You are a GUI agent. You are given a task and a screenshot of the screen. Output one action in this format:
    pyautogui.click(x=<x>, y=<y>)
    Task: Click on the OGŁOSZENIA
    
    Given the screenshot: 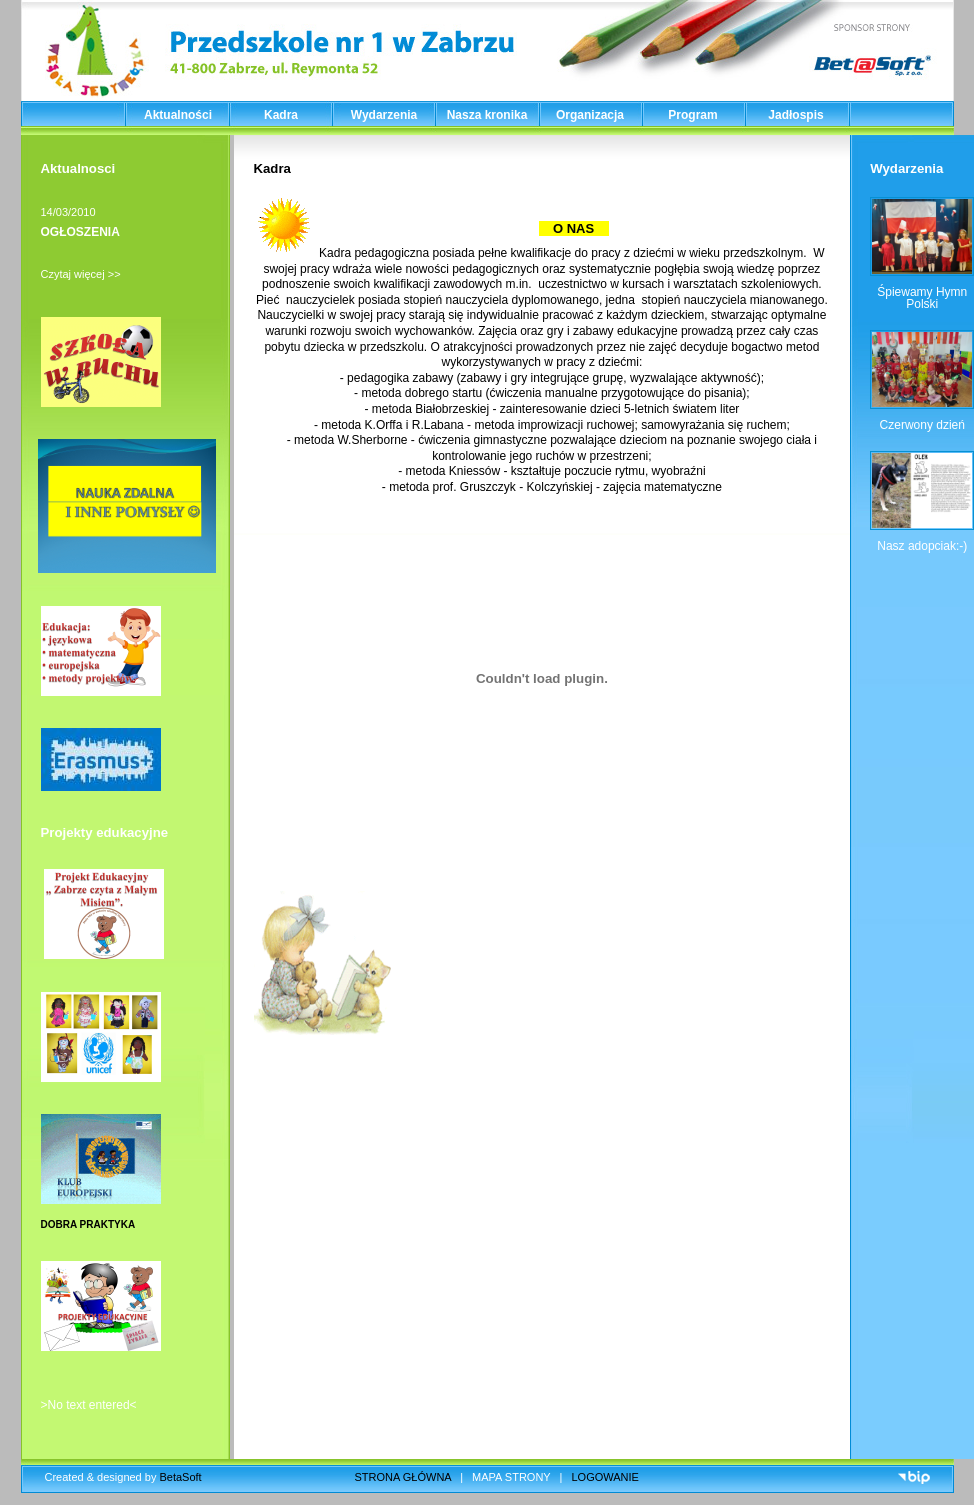 What is the action you would take?
    pyautogui.click(x=80, y=232)
    